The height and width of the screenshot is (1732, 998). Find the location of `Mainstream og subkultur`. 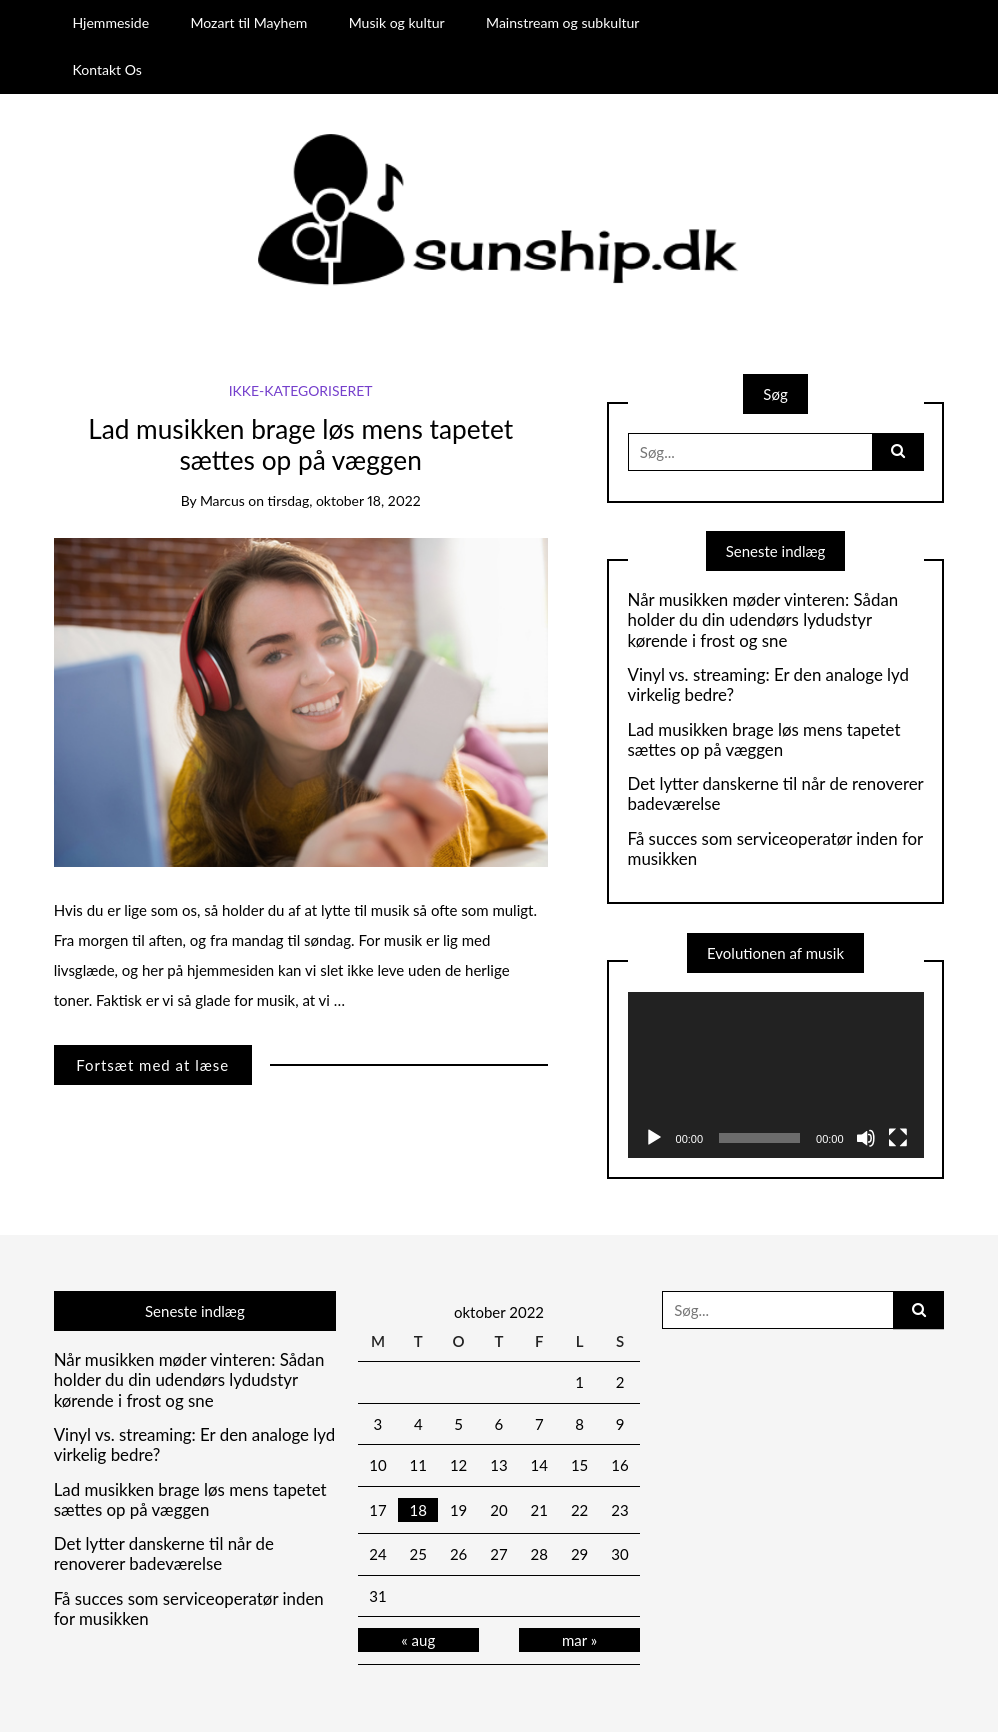

Mainstream og subkultur is located at coordinates (562, 22).